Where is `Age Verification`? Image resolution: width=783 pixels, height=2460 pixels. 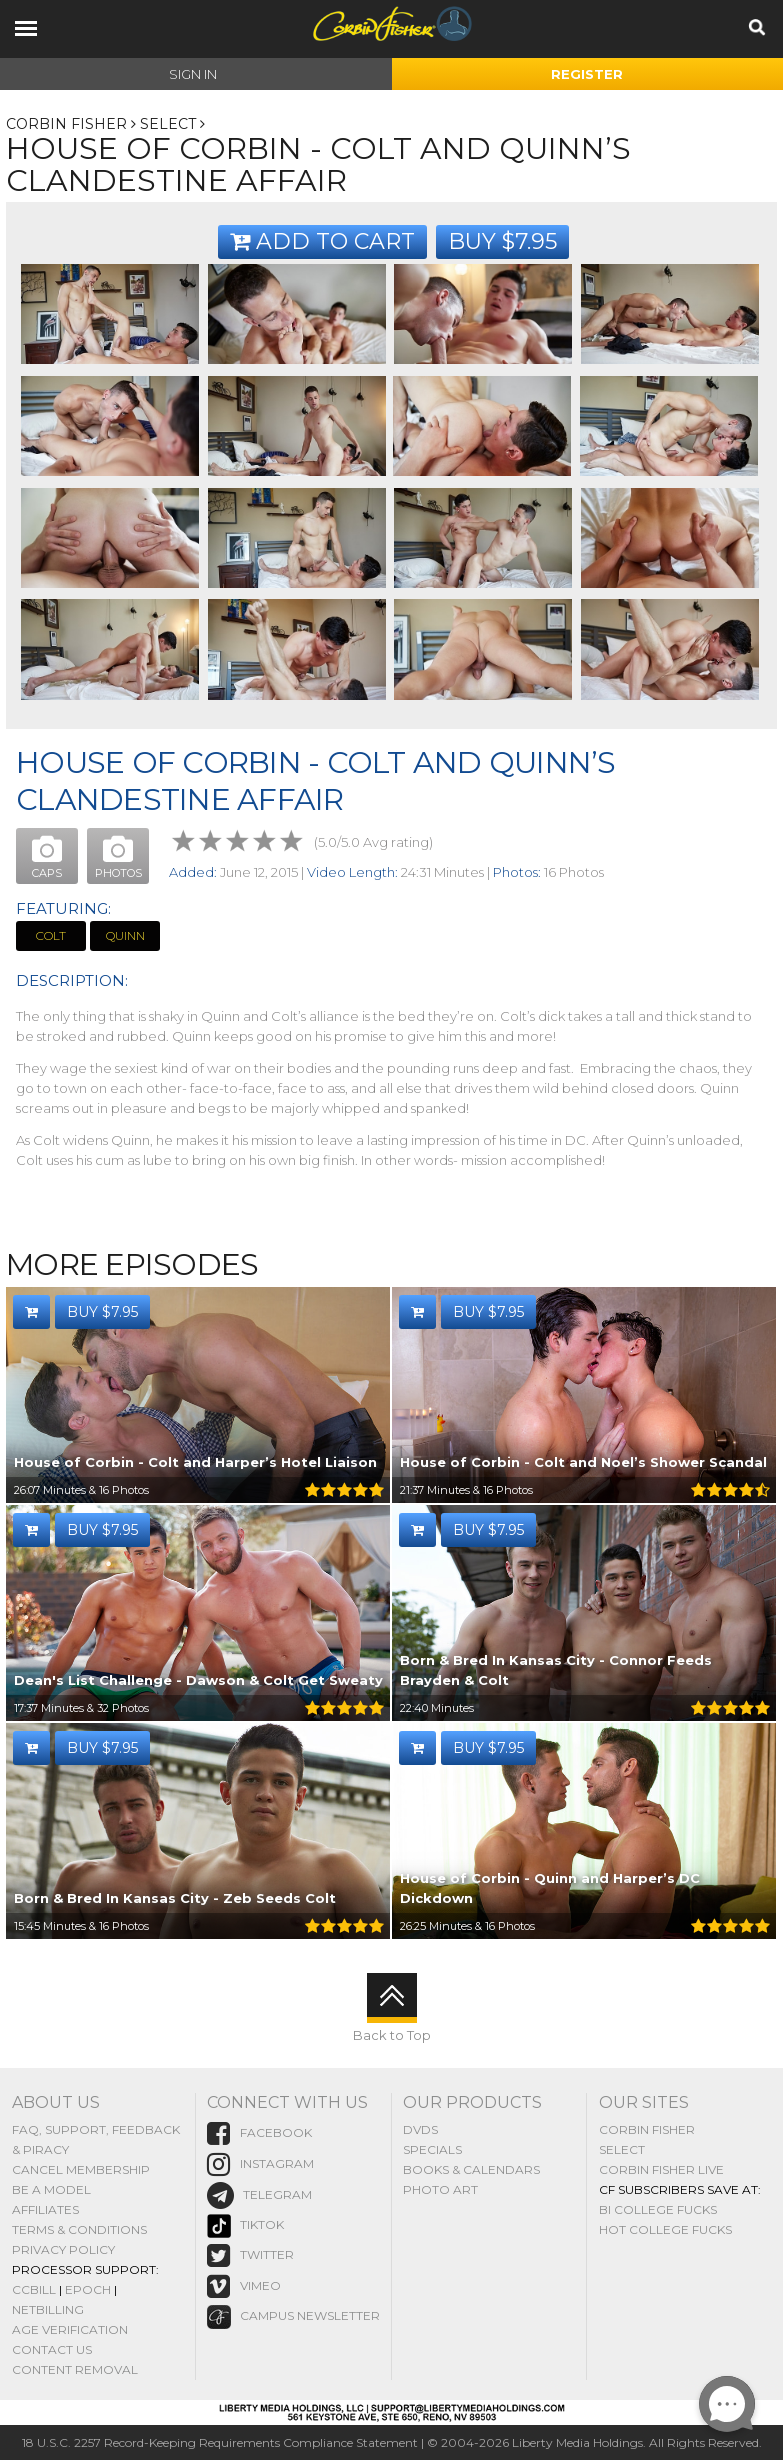
Age Verification is located at coordinates (70, 2329).